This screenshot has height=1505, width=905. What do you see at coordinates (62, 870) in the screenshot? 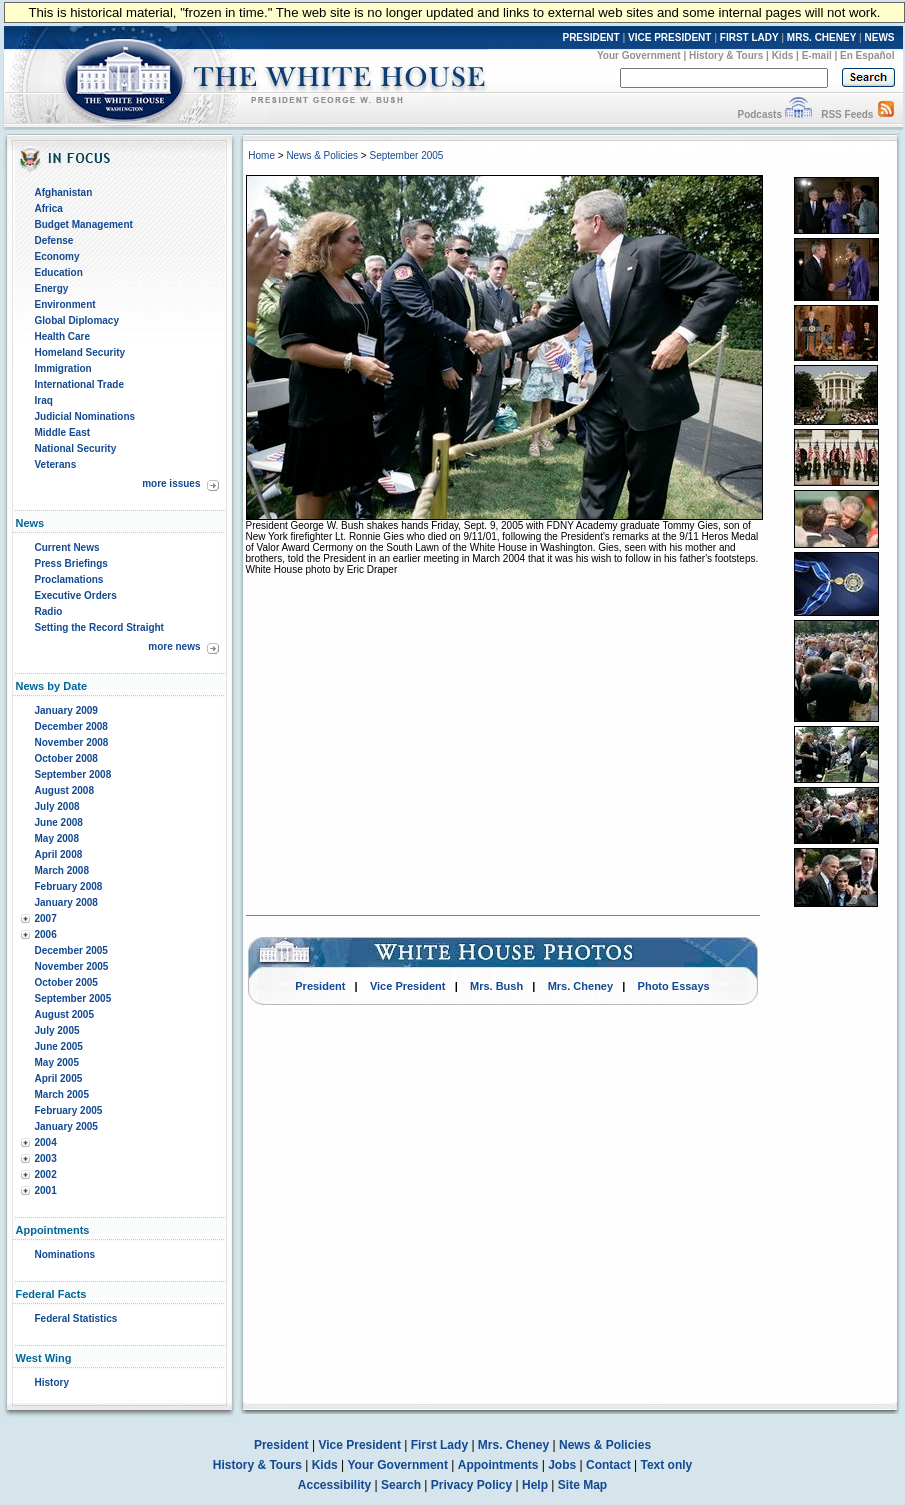
I see `March 2008` at bounding box center [62, 870].